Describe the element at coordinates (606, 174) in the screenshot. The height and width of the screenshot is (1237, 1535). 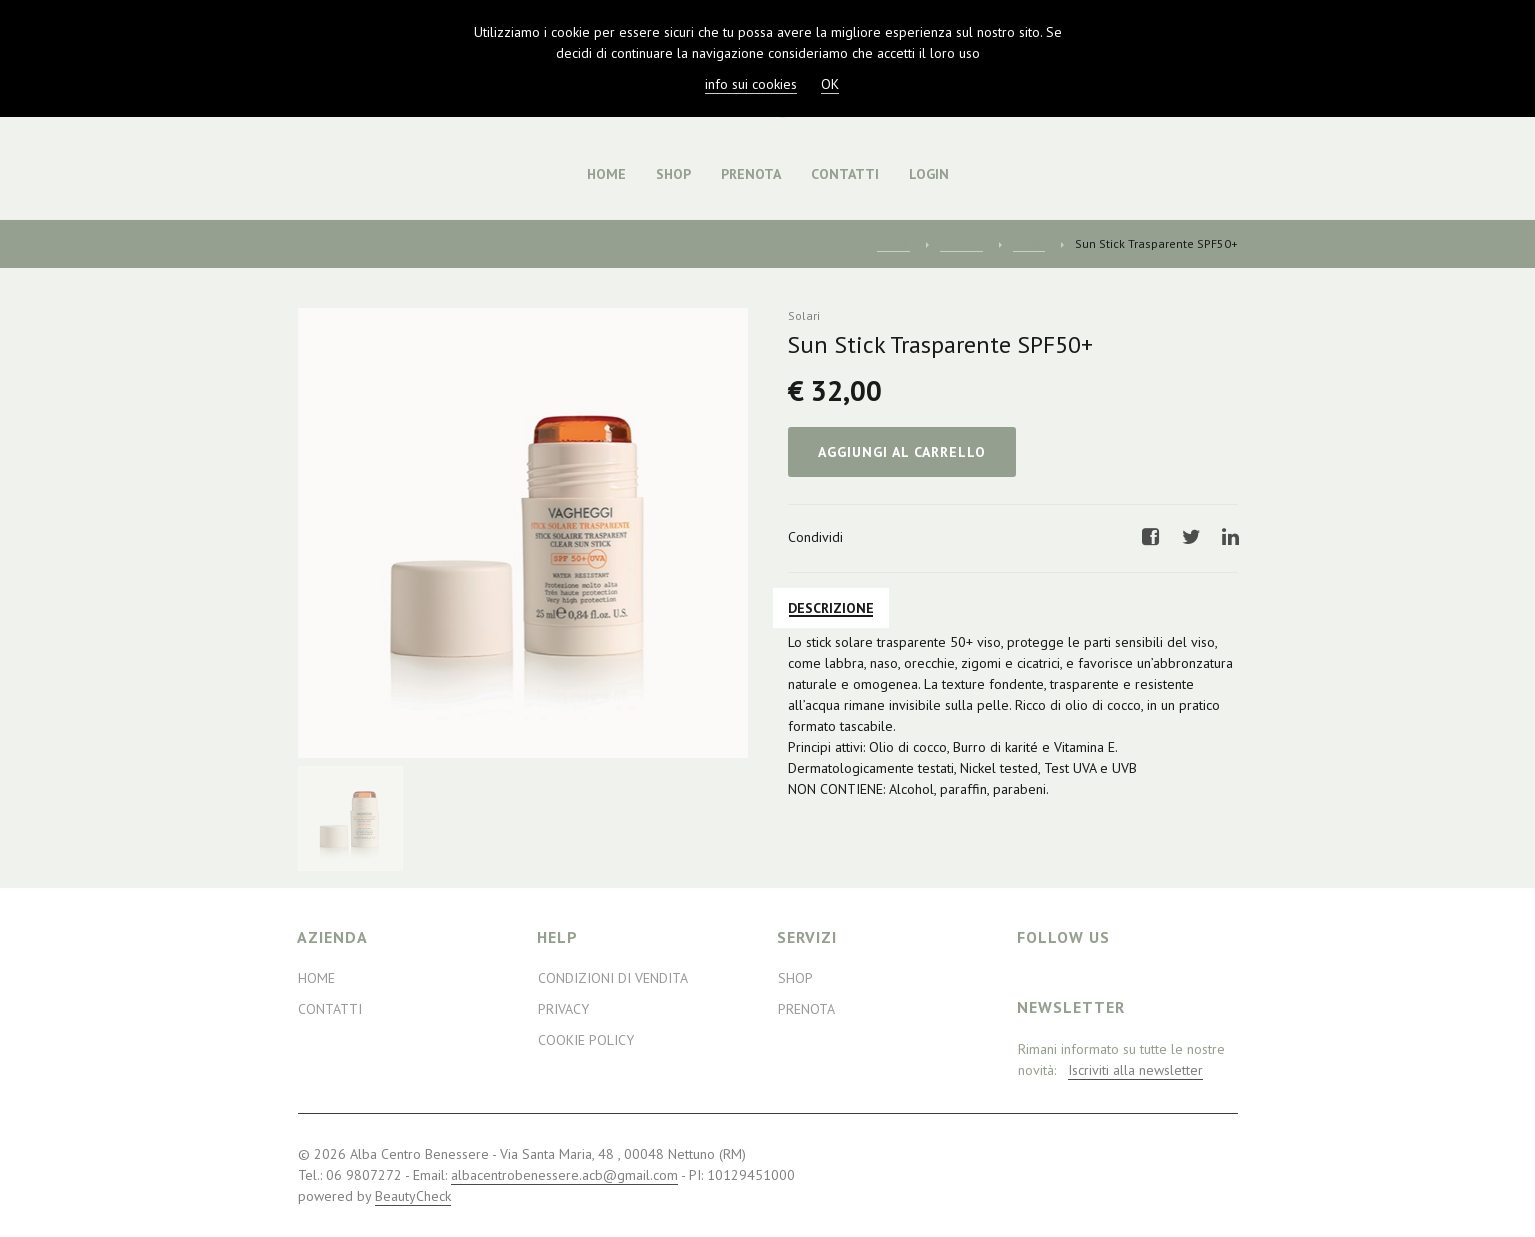
I see `Home` at that location.